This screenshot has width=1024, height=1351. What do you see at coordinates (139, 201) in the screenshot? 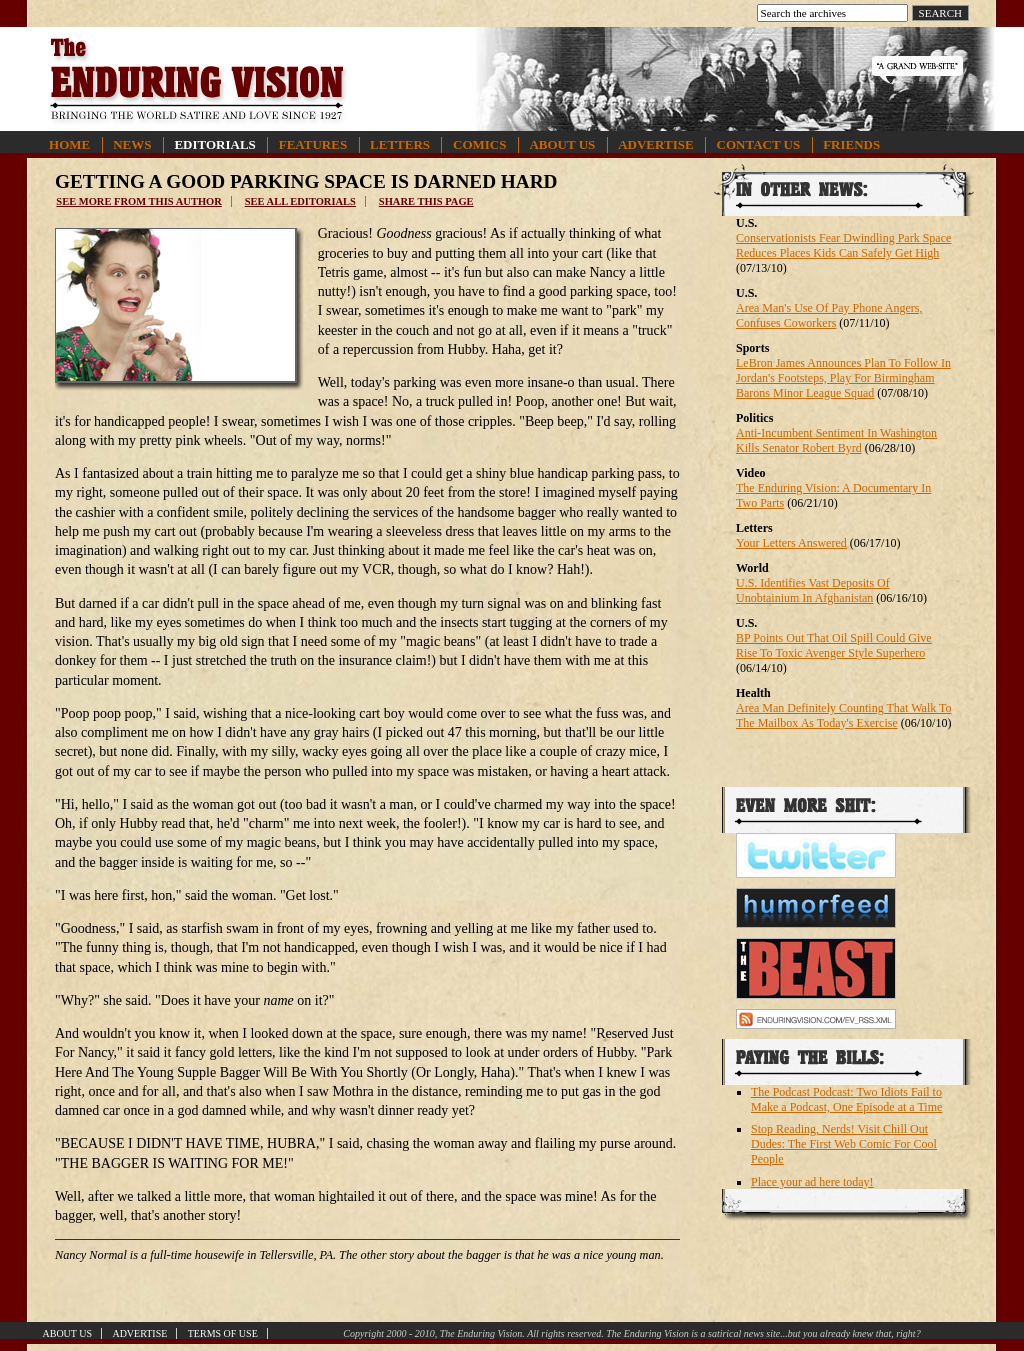
I see `See more from this author` at bounding box center [139, 201].